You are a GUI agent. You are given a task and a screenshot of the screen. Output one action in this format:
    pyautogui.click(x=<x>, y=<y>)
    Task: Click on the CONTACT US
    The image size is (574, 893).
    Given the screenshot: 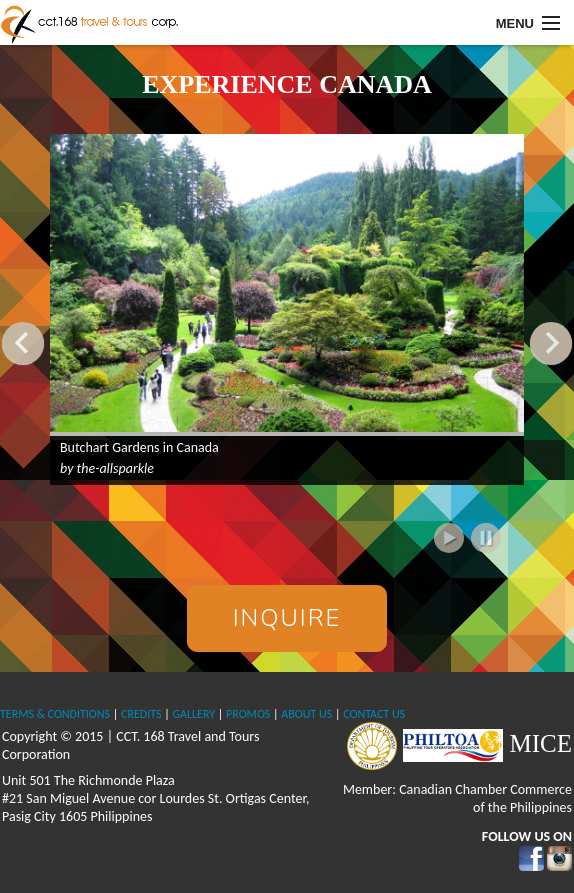 What is the action you would take?
    pyautogui.click(x=374, y=714)
    